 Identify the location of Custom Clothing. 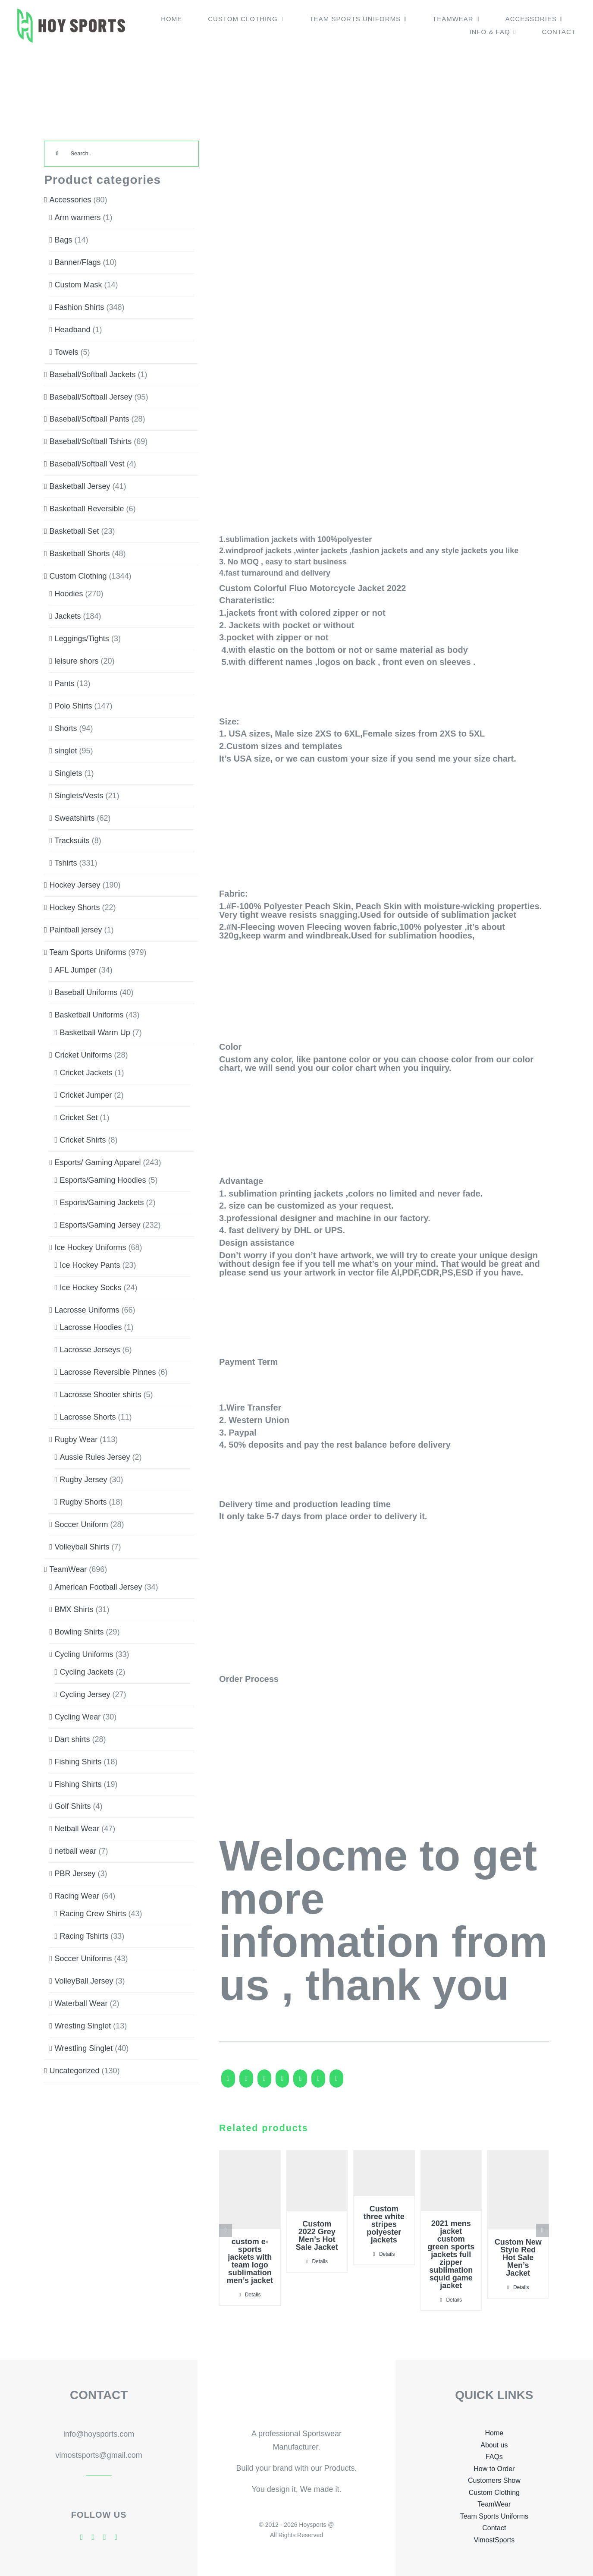
(78, 576).